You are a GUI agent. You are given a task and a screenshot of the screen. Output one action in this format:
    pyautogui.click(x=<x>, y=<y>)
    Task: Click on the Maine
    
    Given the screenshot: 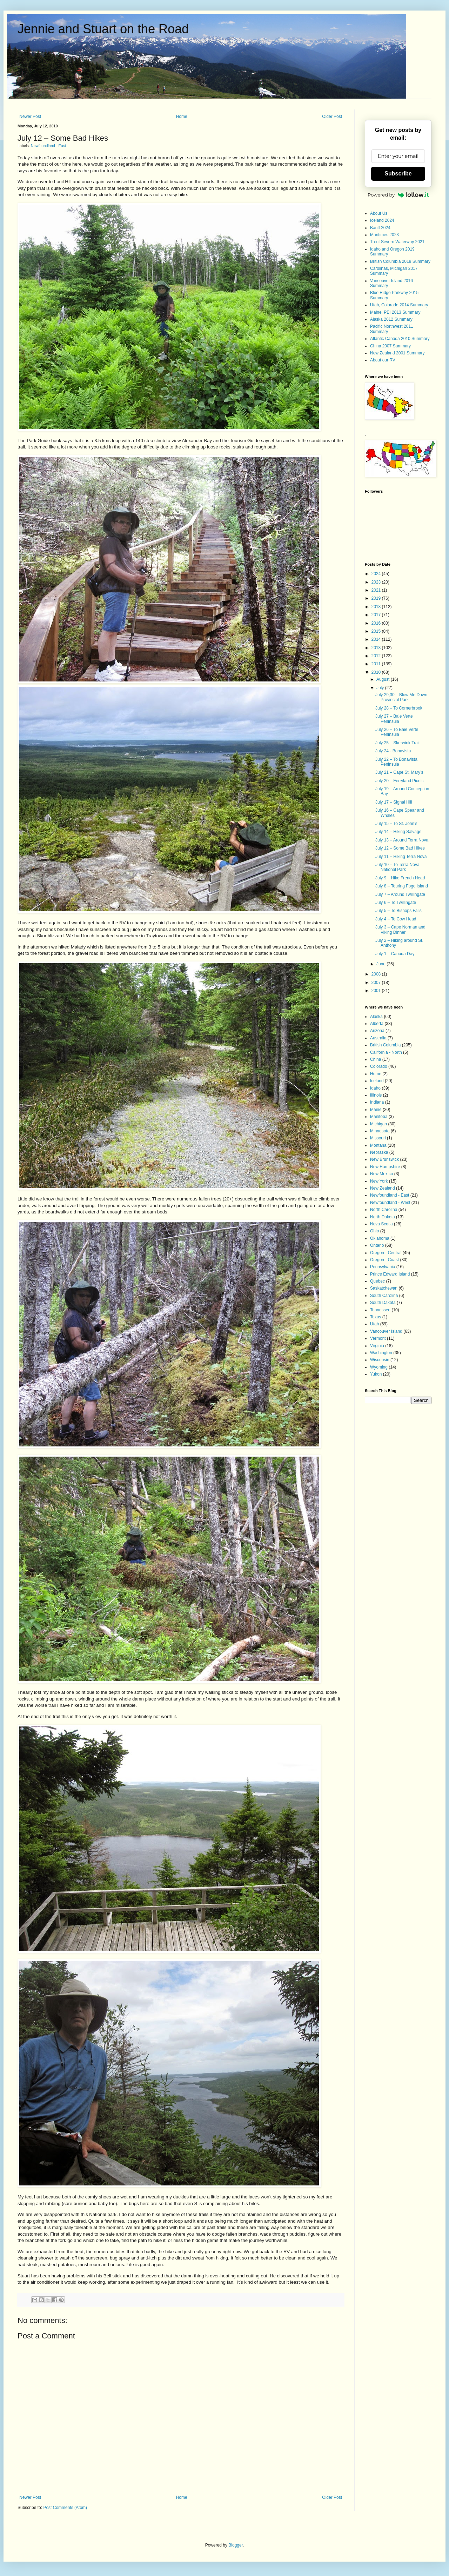 What is the action you would take?
    pyautogui.click(x=376, y=1109)
    